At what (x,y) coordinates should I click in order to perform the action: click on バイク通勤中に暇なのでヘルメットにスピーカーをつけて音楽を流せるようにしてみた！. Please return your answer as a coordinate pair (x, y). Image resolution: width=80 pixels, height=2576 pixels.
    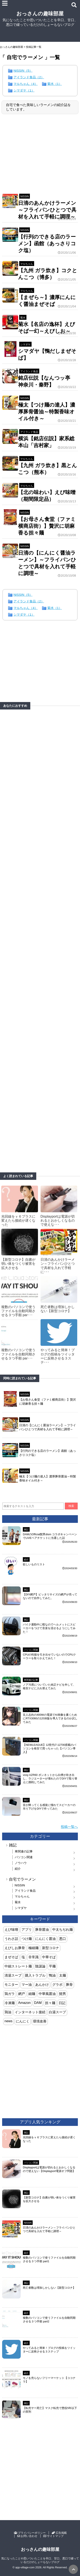
    Looking at the image, I should click on (49, 1628).